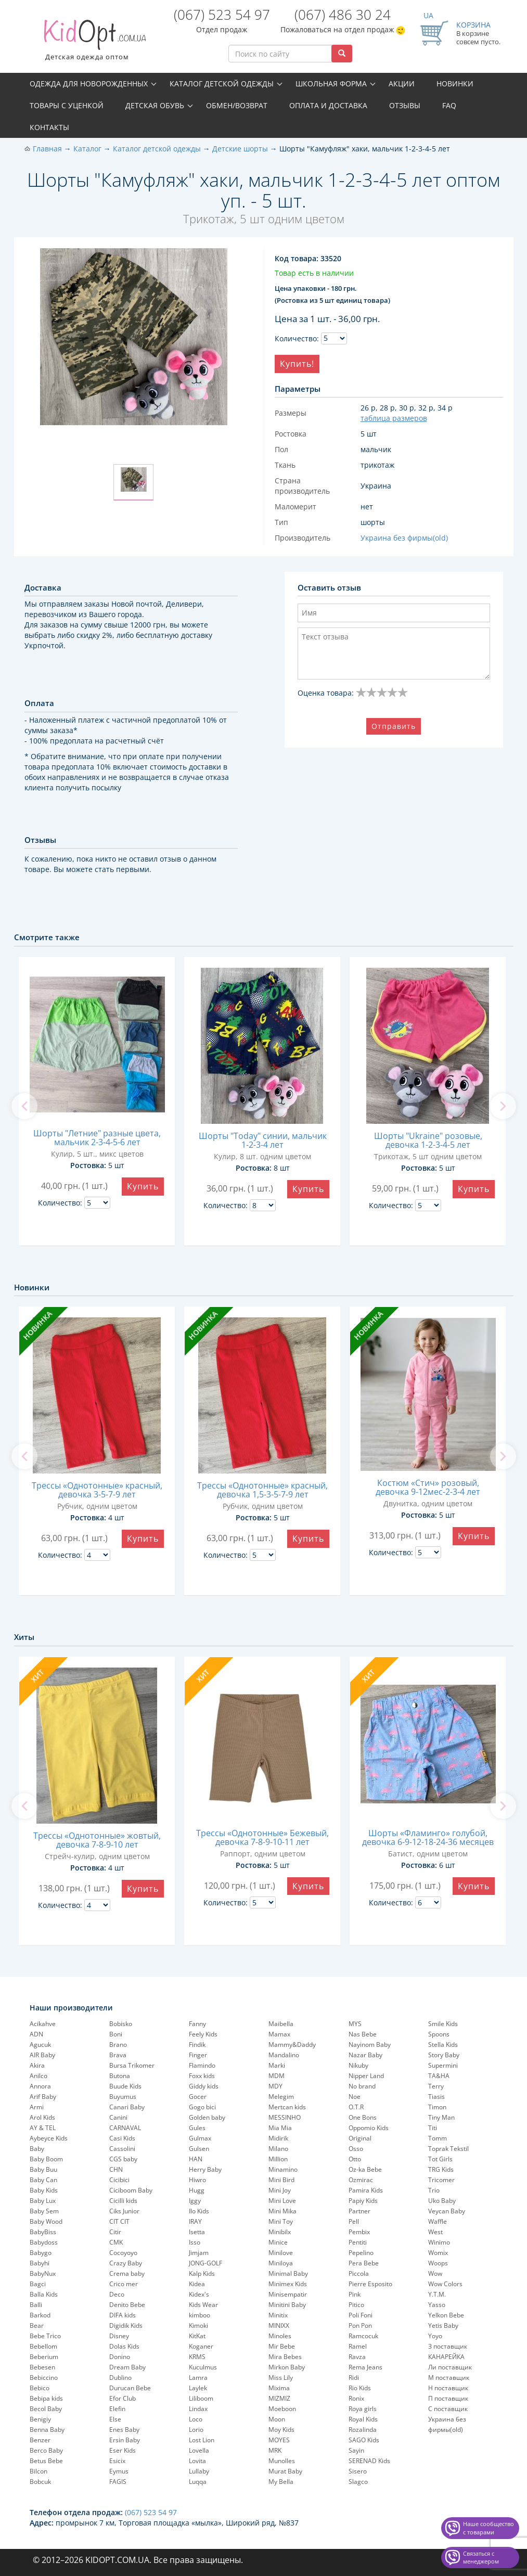 The height and width of the screenshot is (2576, 527). I want to click on Cocoyoyo, so click(123, 2252).